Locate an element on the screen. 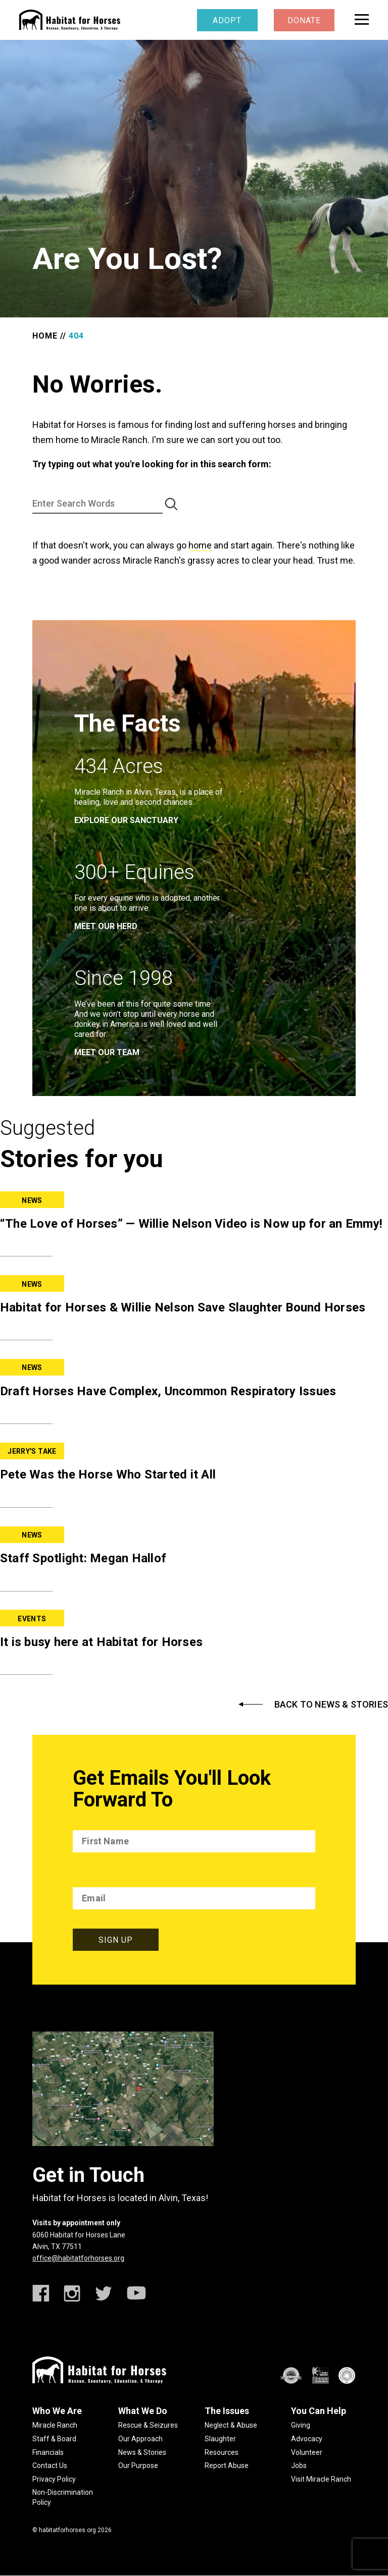  [toggle menu] is located at coordinates (362, 19).